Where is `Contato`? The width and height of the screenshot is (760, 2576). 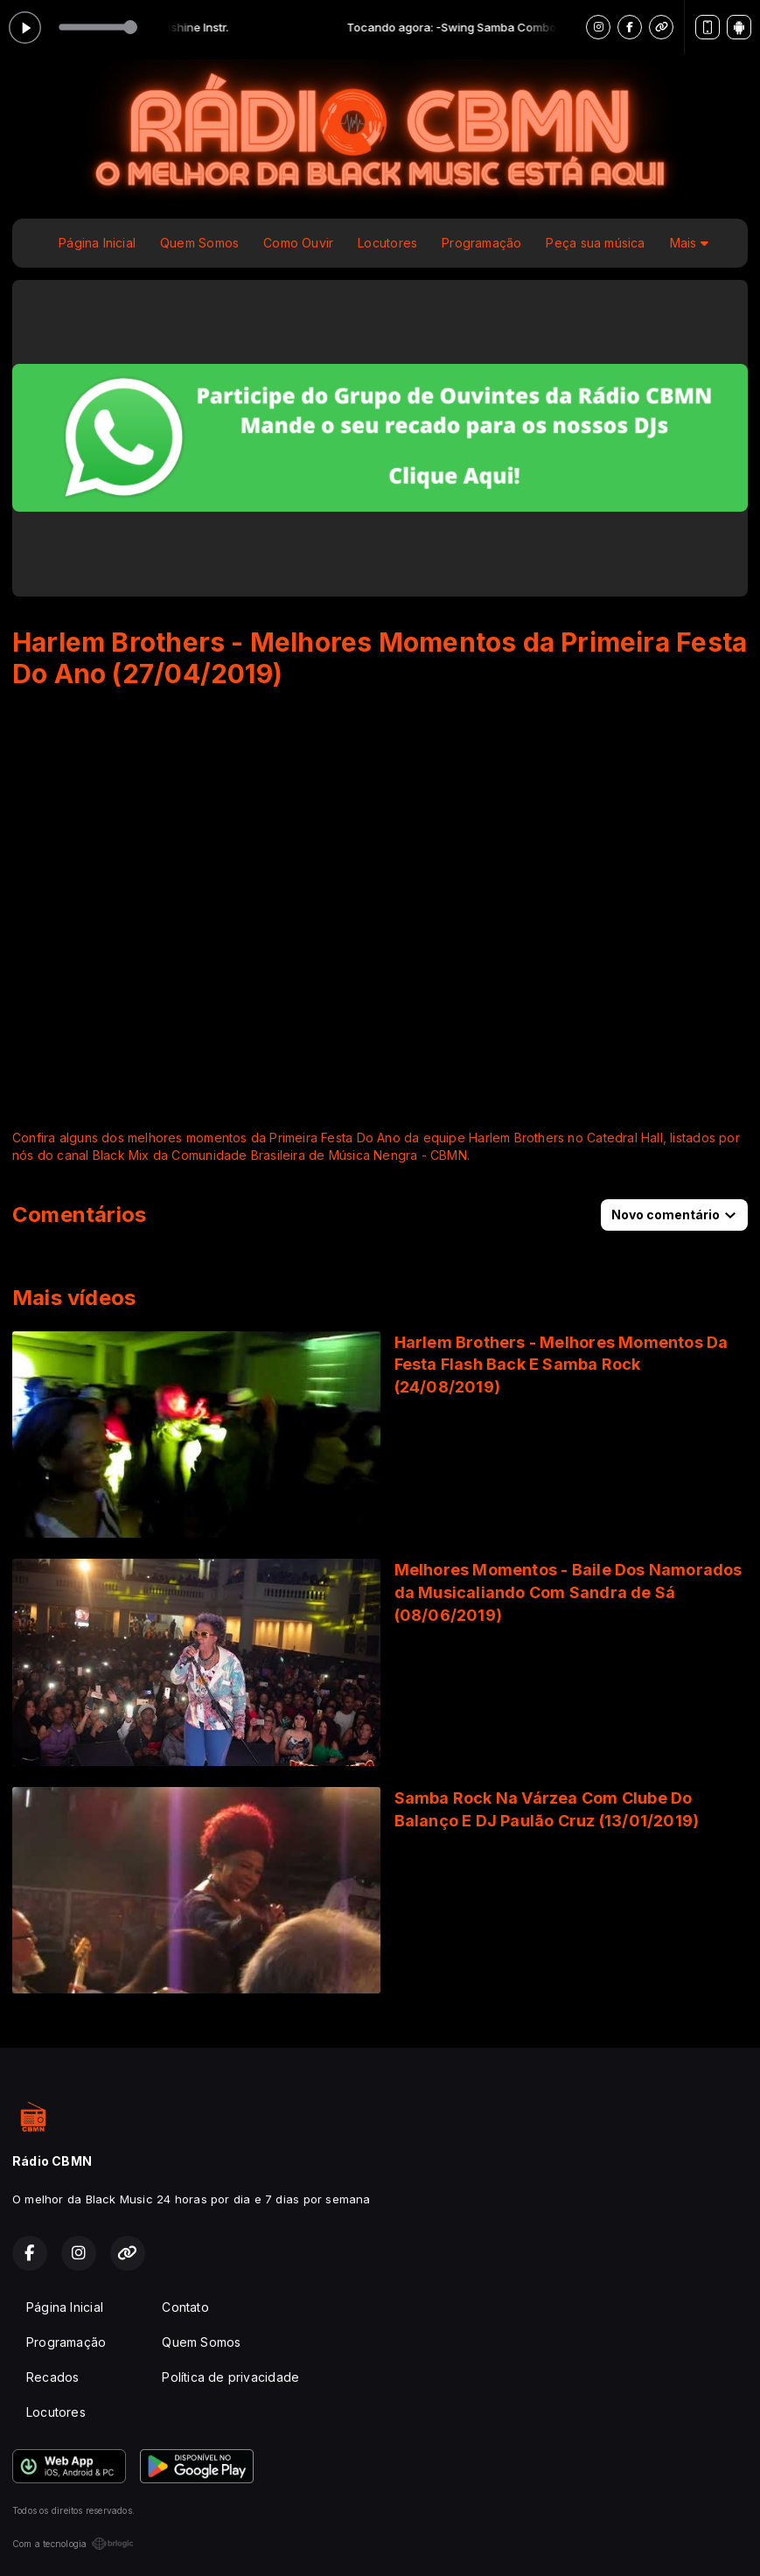 Contato is located at coordinates (185, 2307).